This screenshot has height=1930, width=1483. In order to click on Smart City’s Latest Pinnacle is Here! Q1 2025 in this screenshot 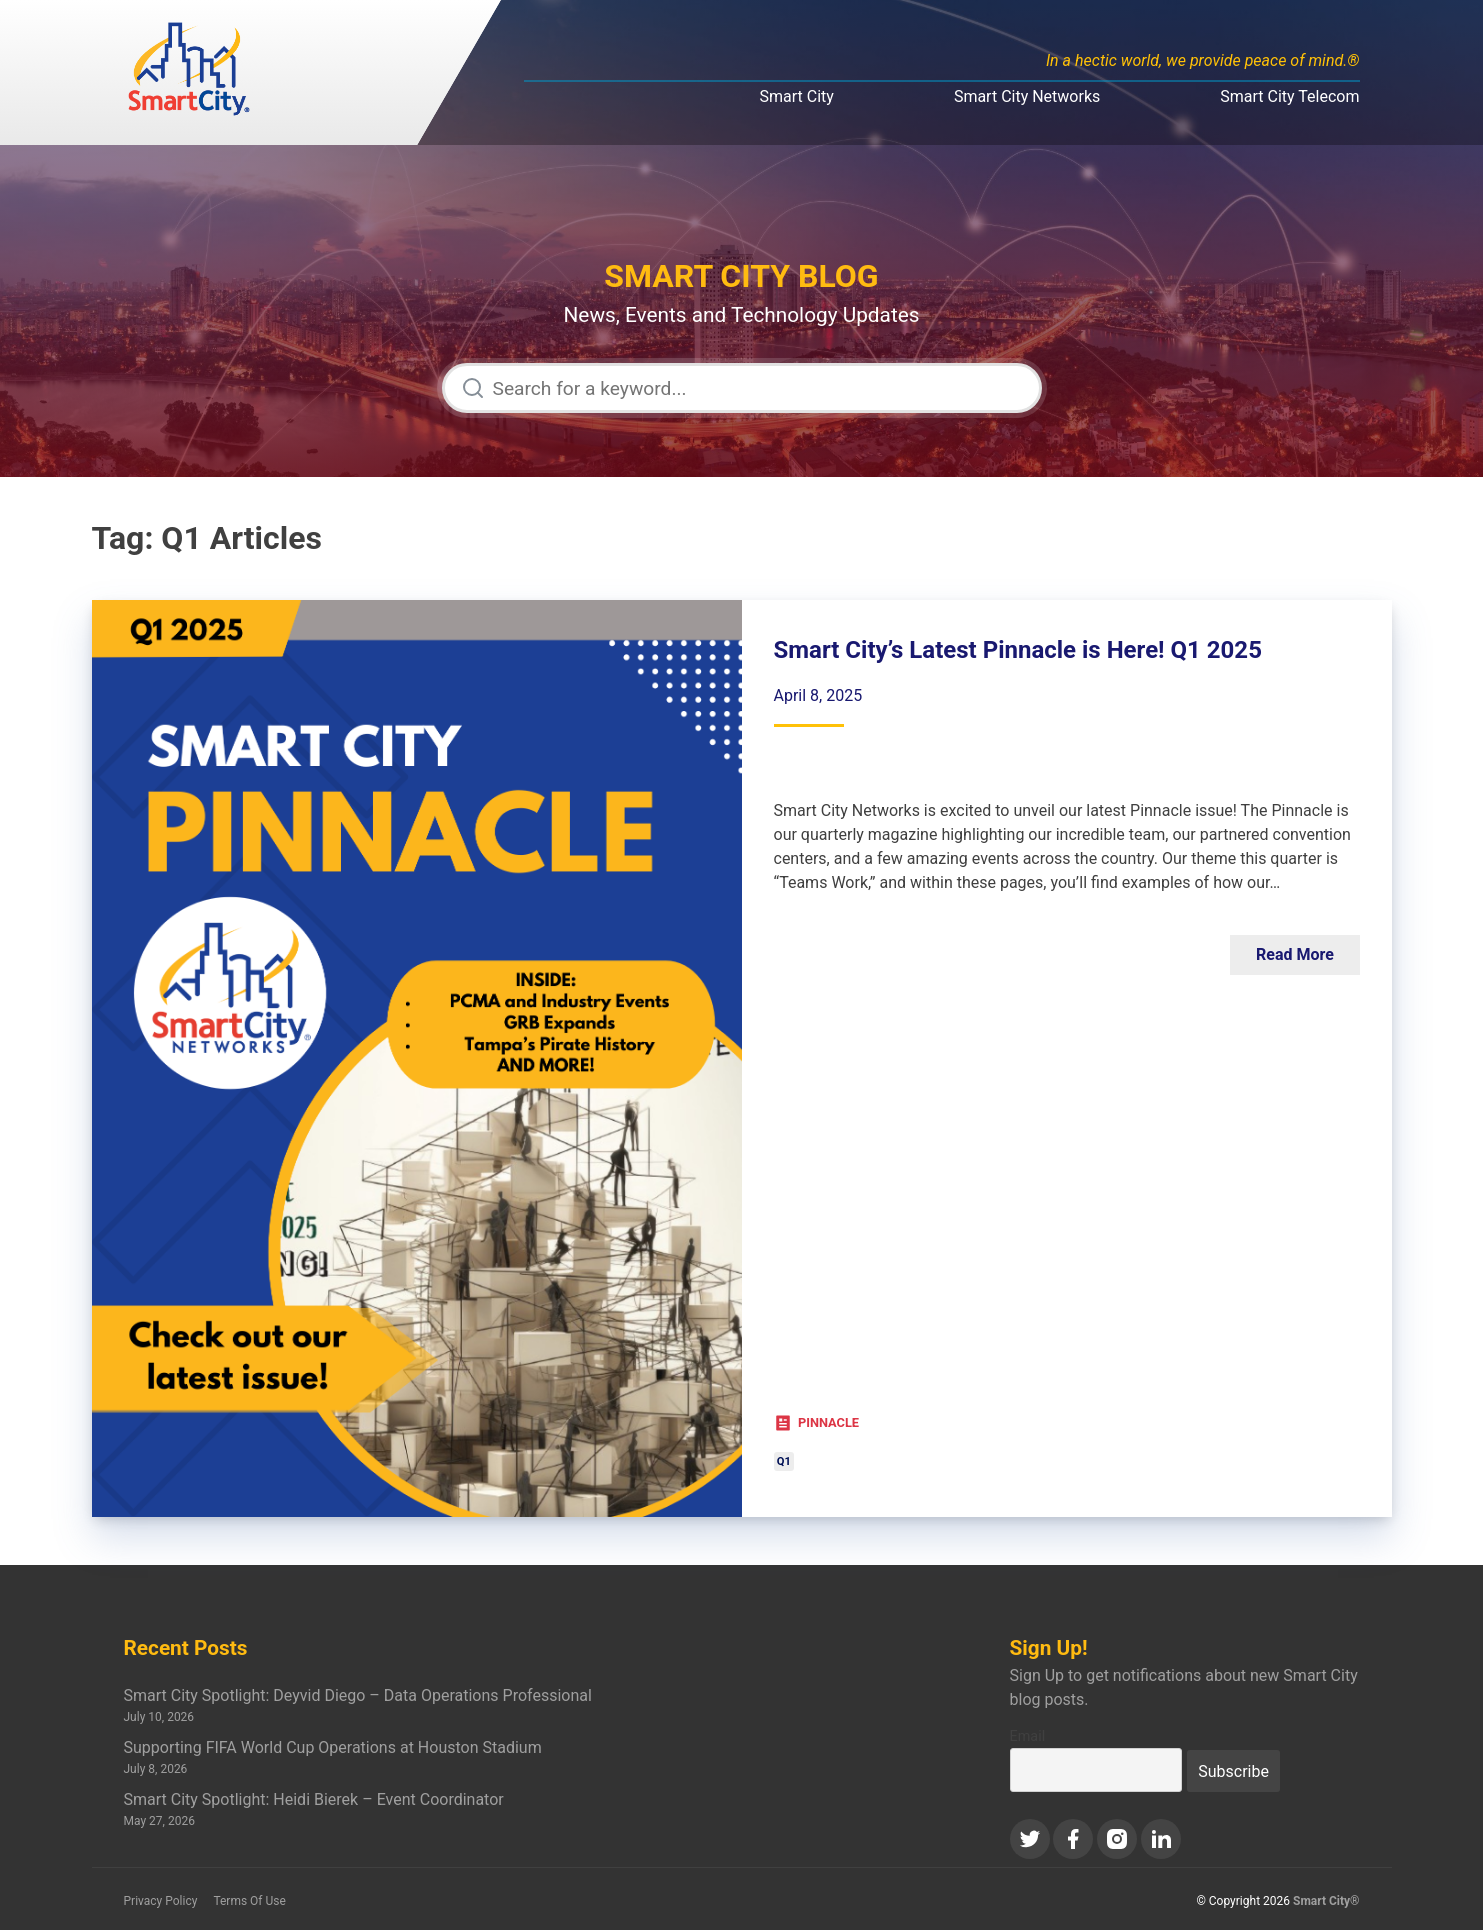, I will do `click(1018, 650)`.